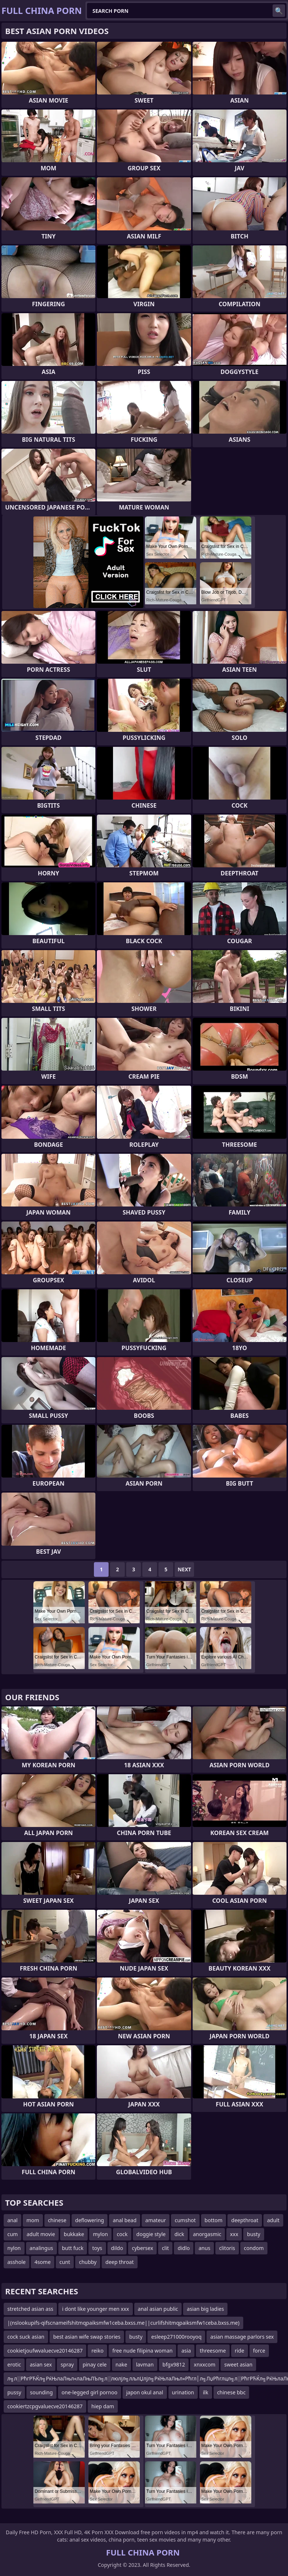 The image size is (288, 2576). What do you see at coordinates (244, 2220) in the screenshot?
I see `deepthroat` at bounding box center [244, 2220].